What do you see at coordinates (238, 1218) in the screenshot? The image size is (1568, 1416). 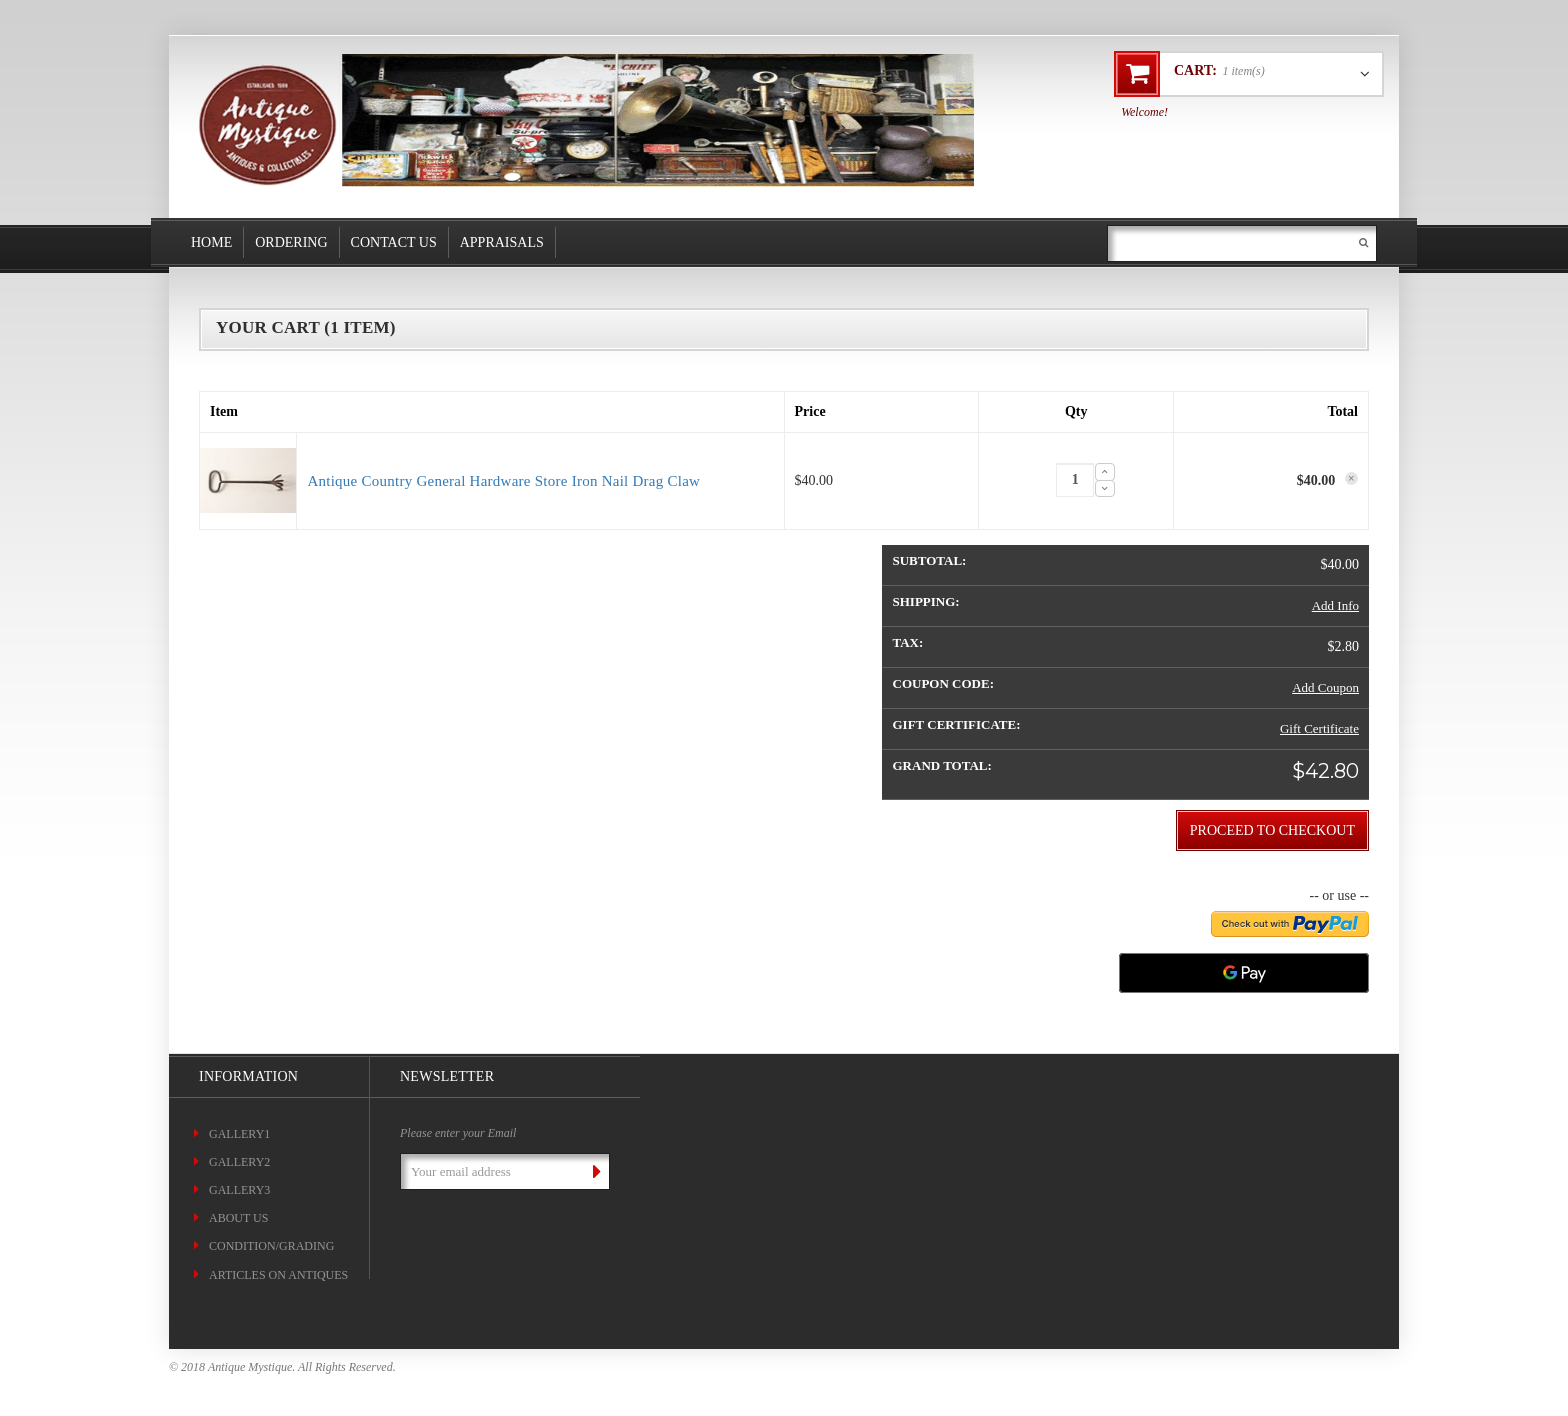 I see `About Us` at bounding box center [238, 1218].